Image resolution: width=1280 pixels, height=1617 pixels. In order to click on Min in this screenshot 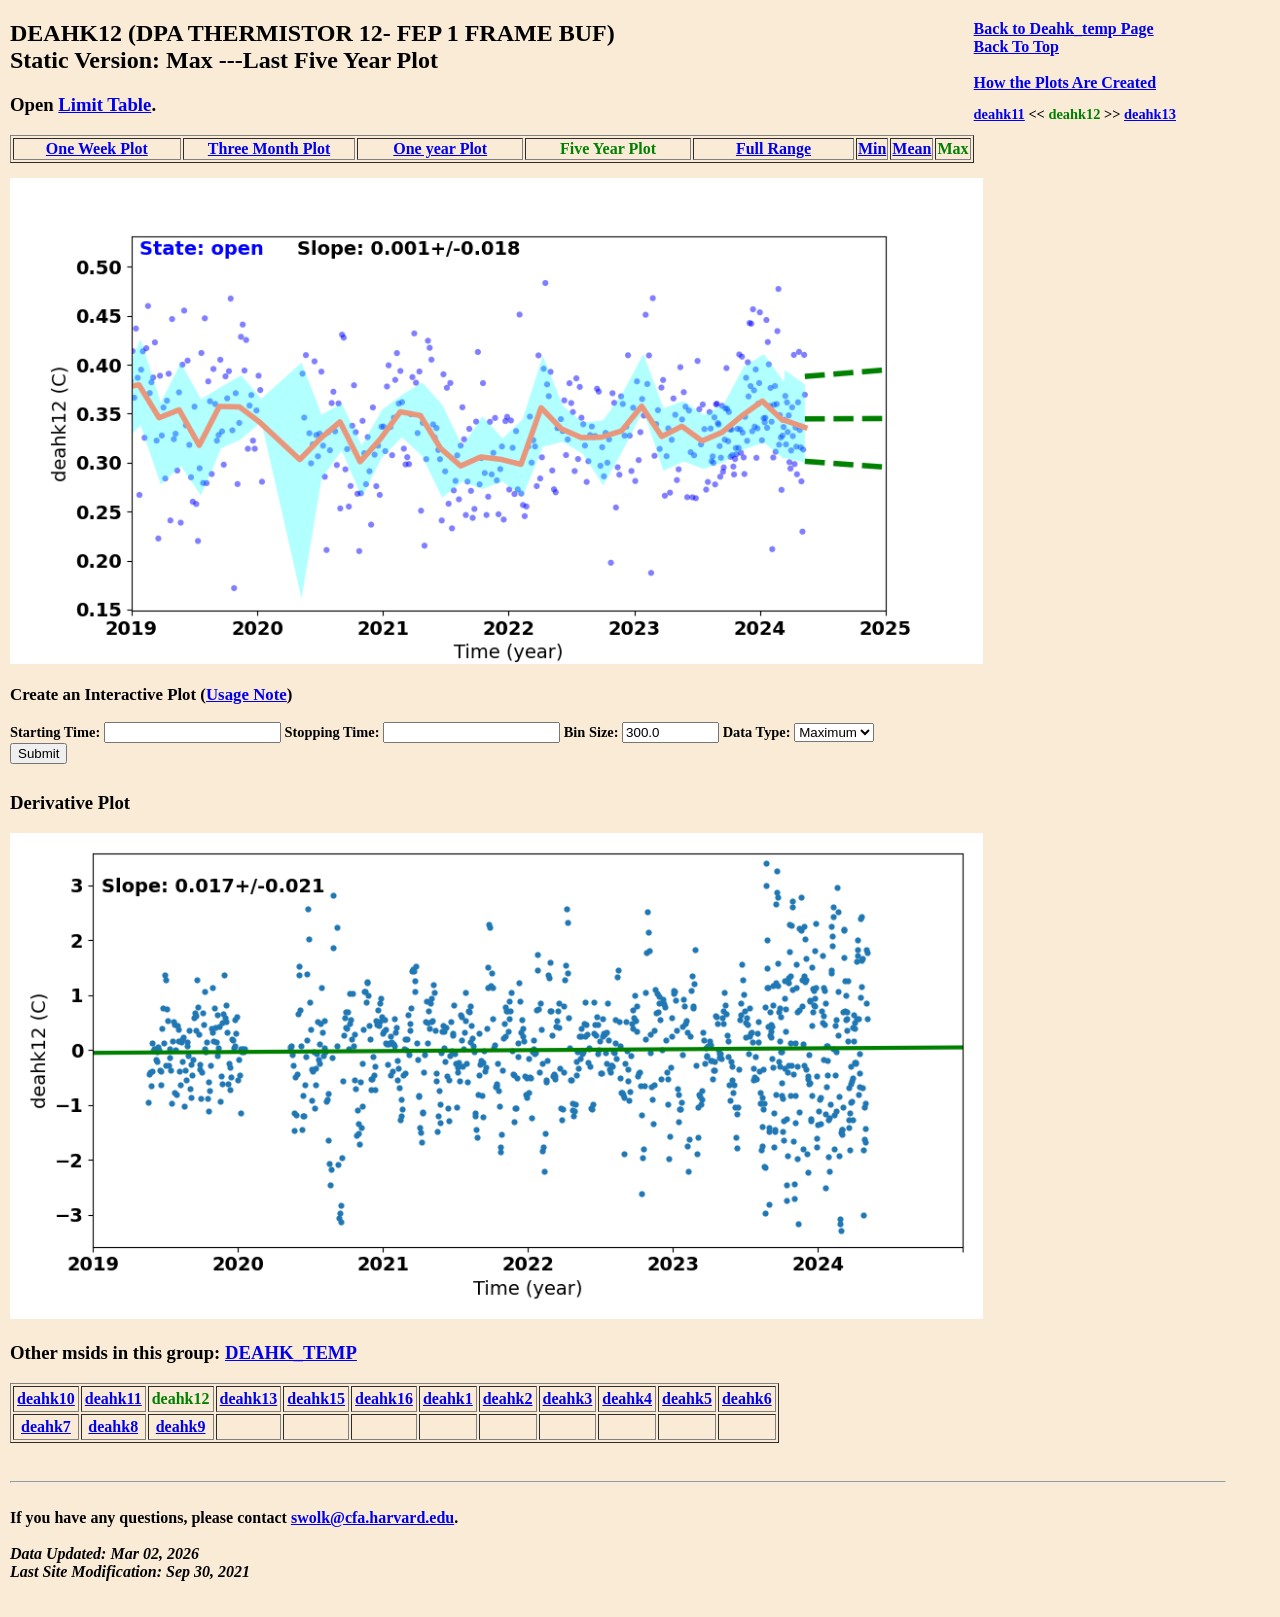, I will do `click(872, 148)`.